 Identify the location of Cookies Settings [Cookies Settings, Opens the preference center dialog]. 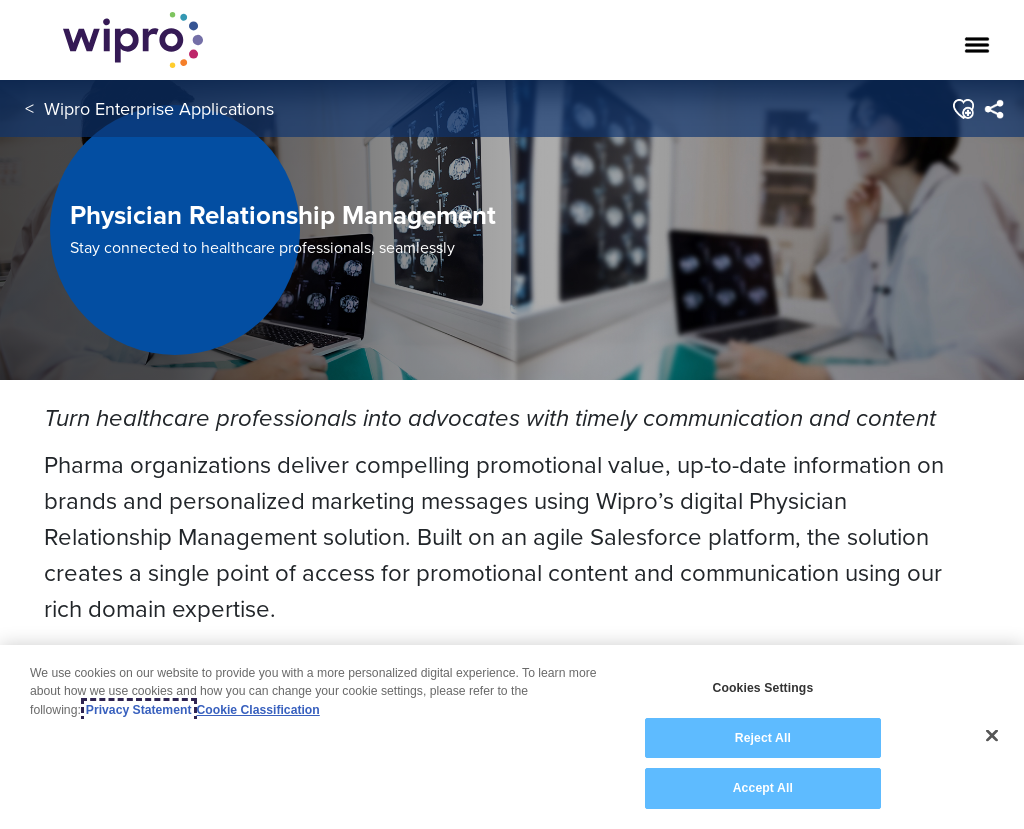
(762, 688).